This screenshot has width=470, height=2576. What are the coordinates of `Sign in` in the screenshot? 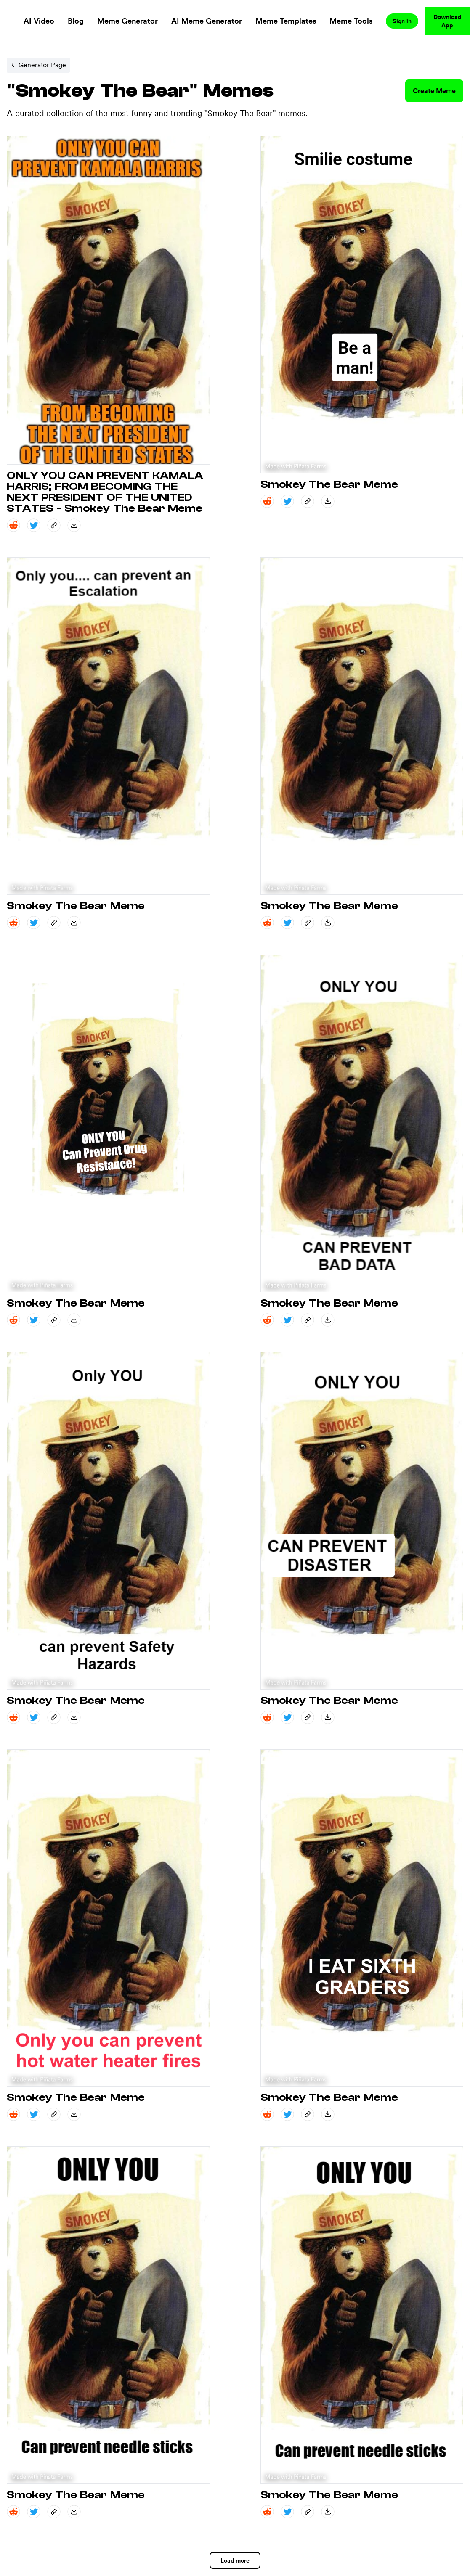 It's located at (402, 21).